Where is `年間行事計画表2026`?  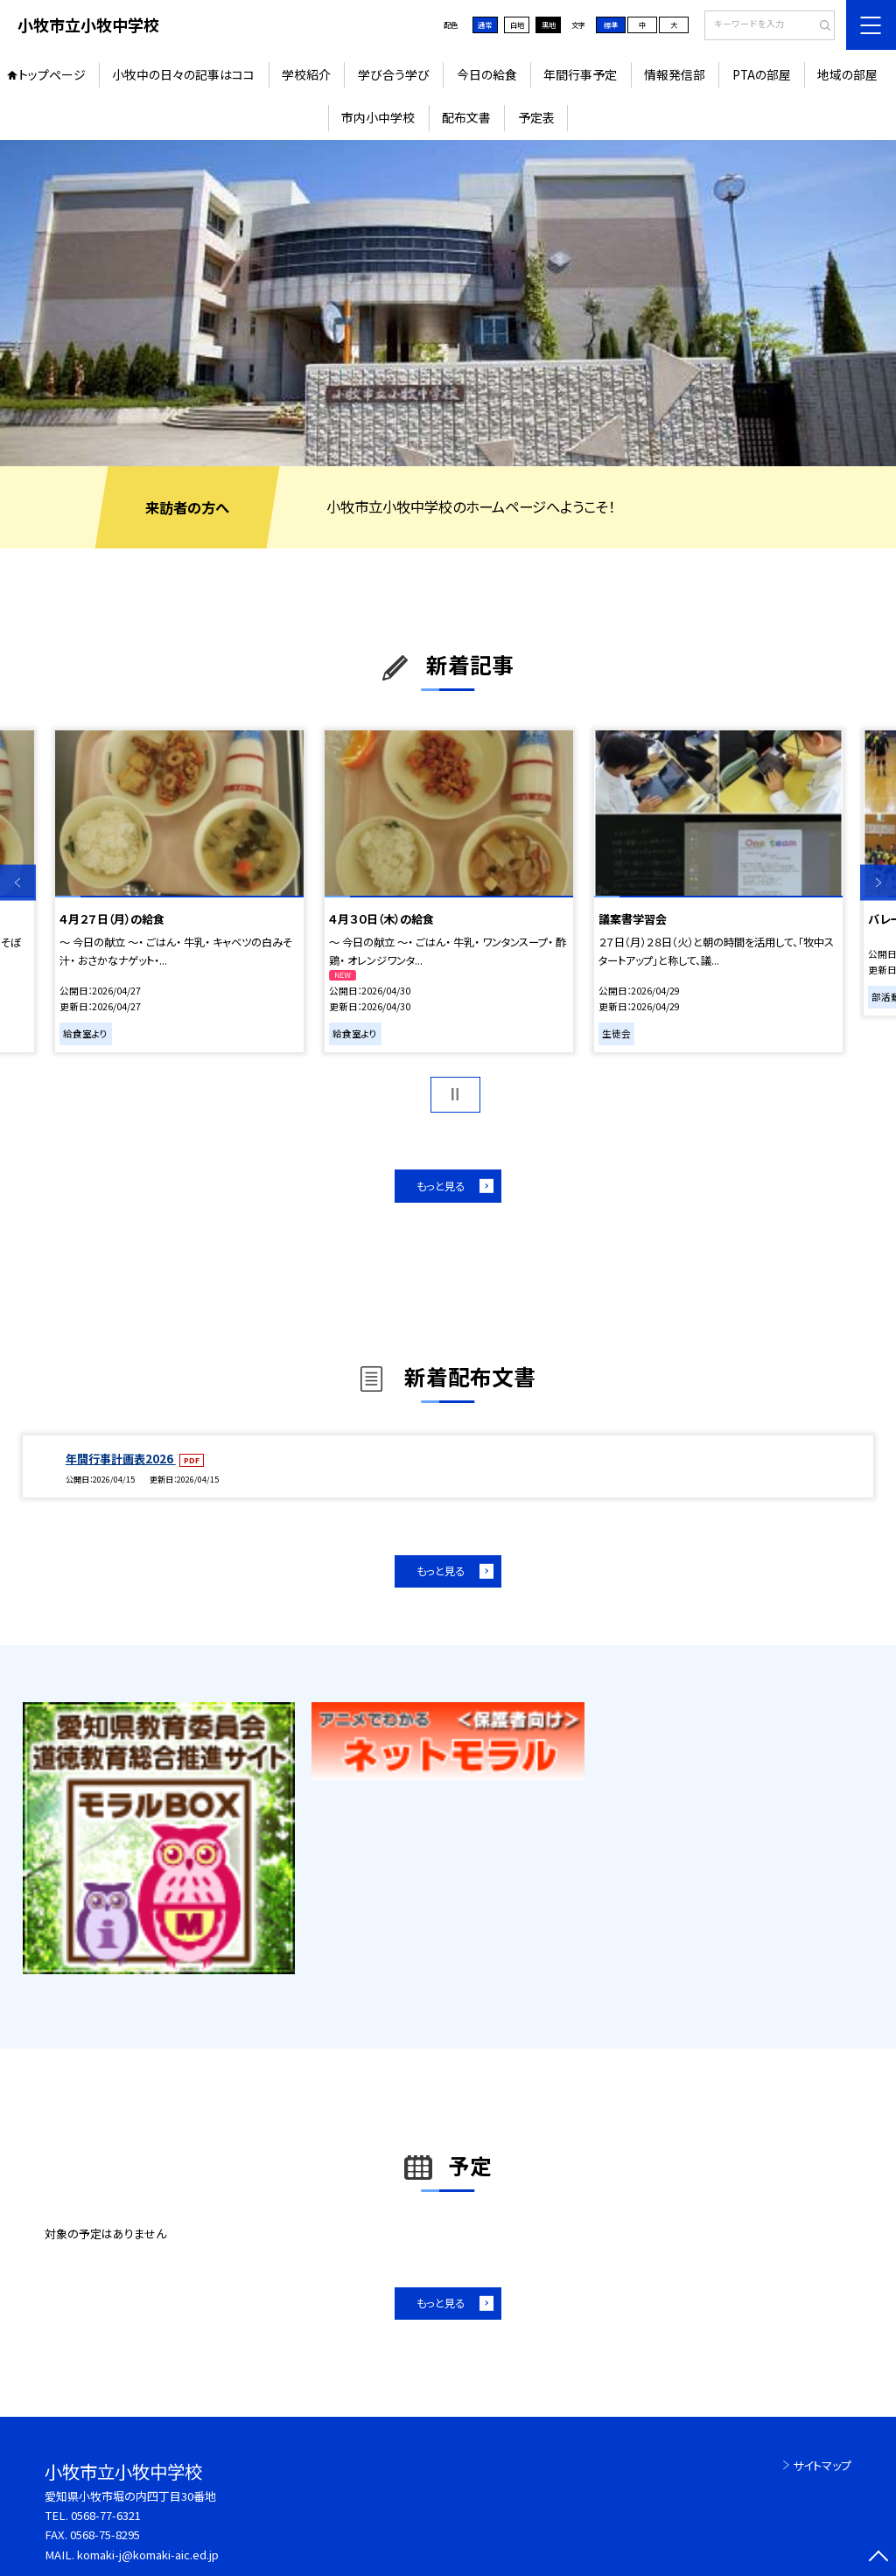
年間行事計画表2026 is located at coordinates (121, 1458).